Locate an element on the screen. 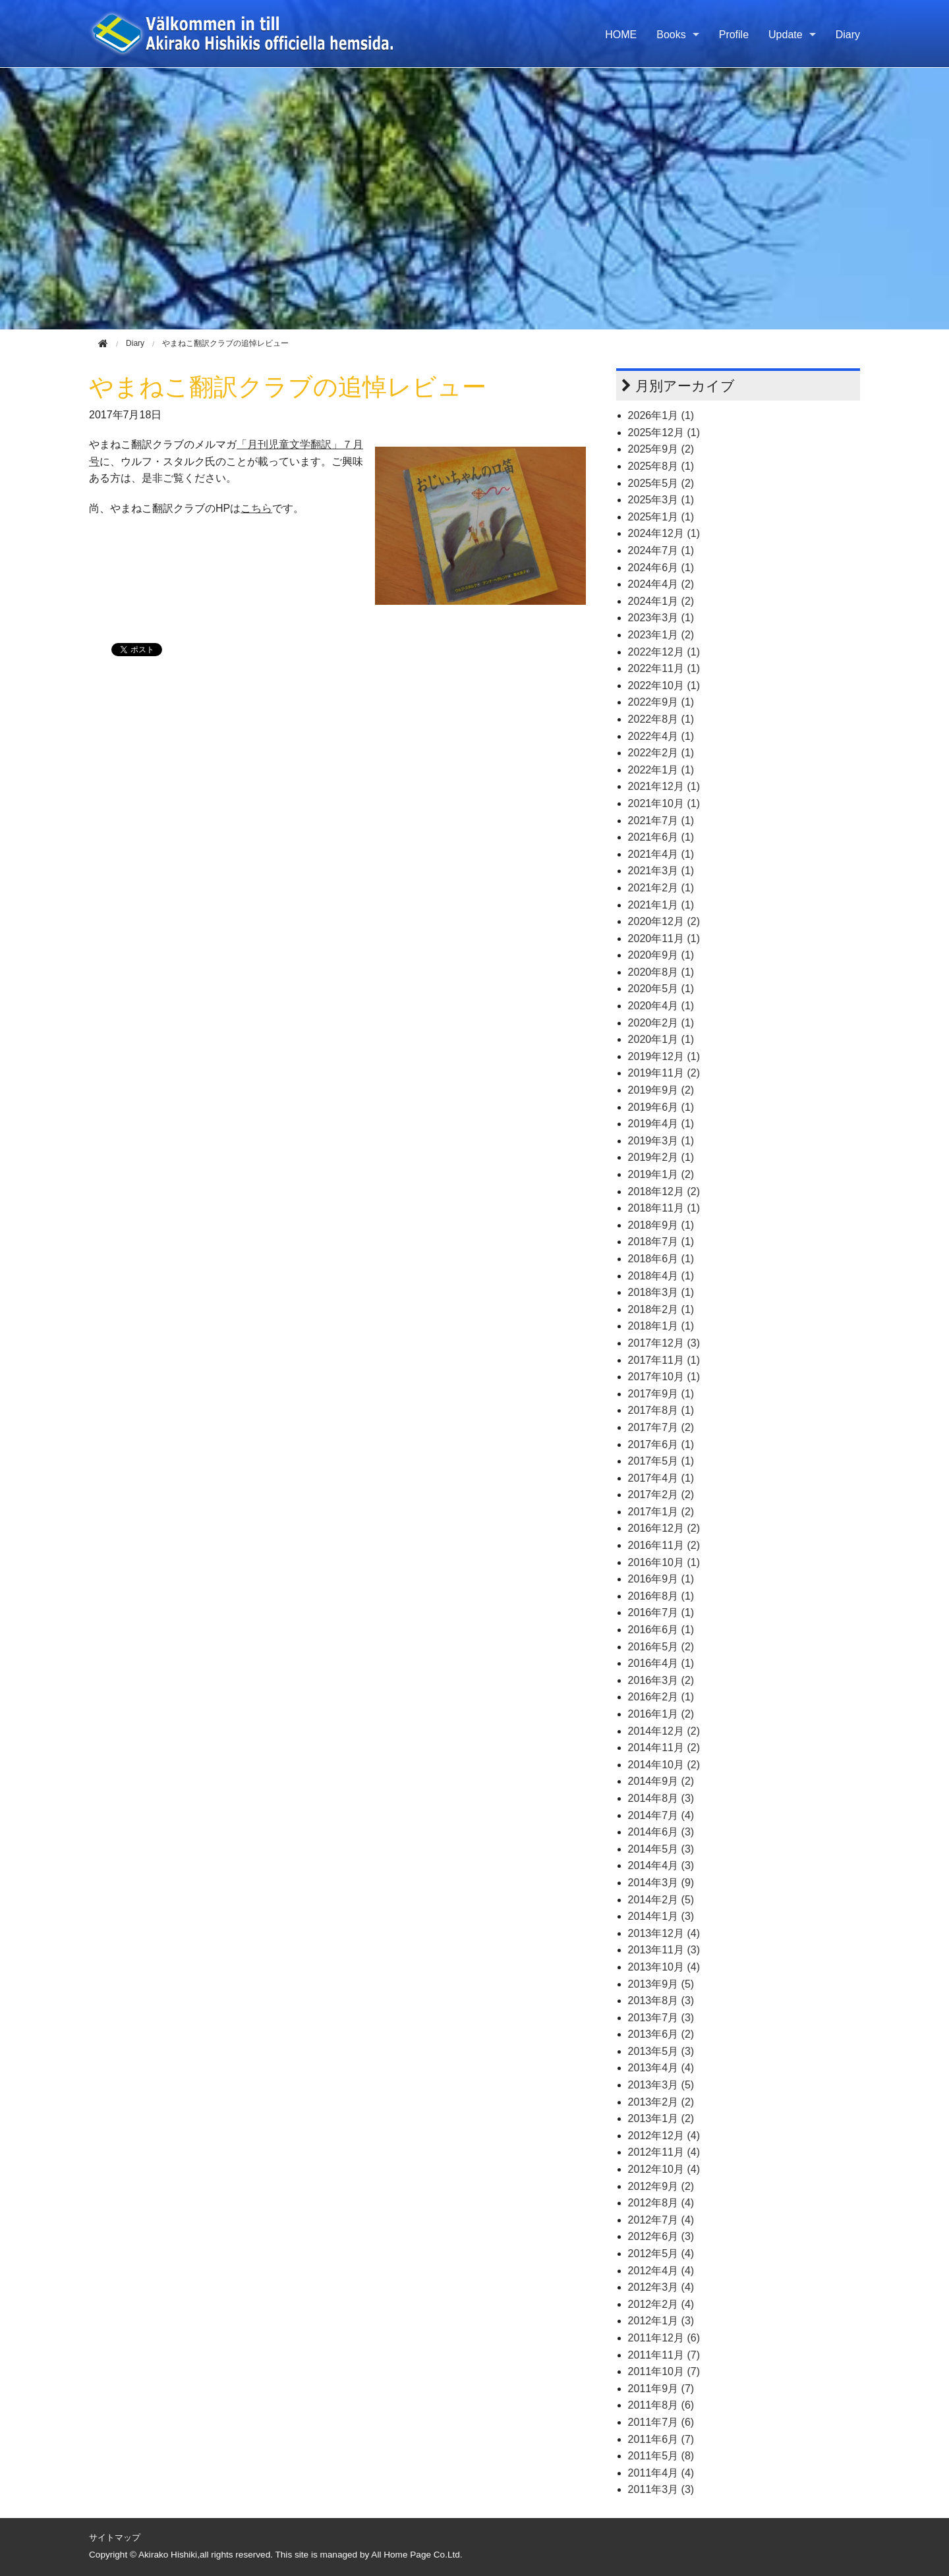 This screenshot has height=2576, width=949. 2020年4月 (1) is located at coordinates (661, 1005).